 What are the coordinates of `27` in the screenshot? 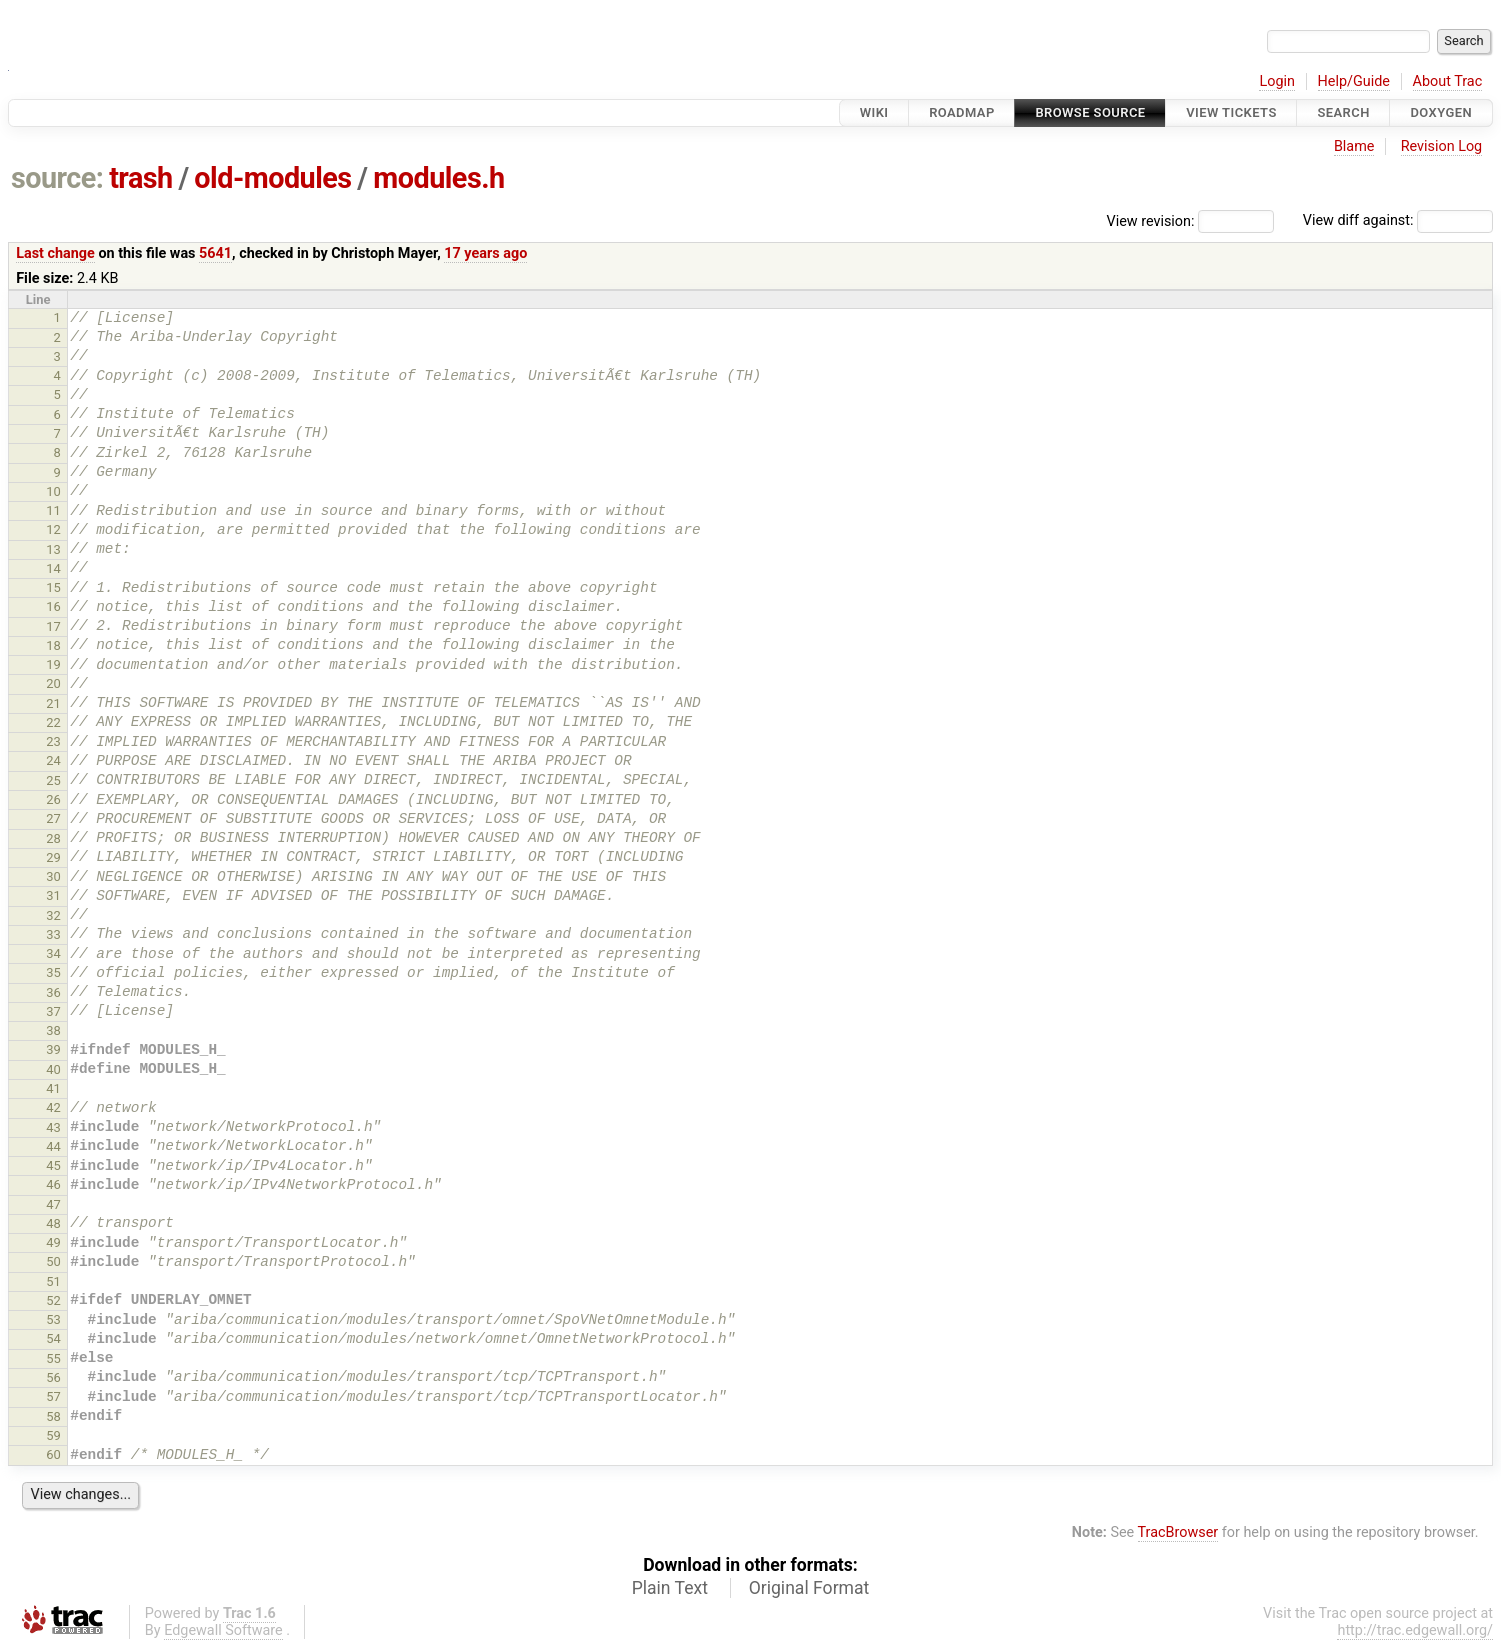 It's located at (53, 818).